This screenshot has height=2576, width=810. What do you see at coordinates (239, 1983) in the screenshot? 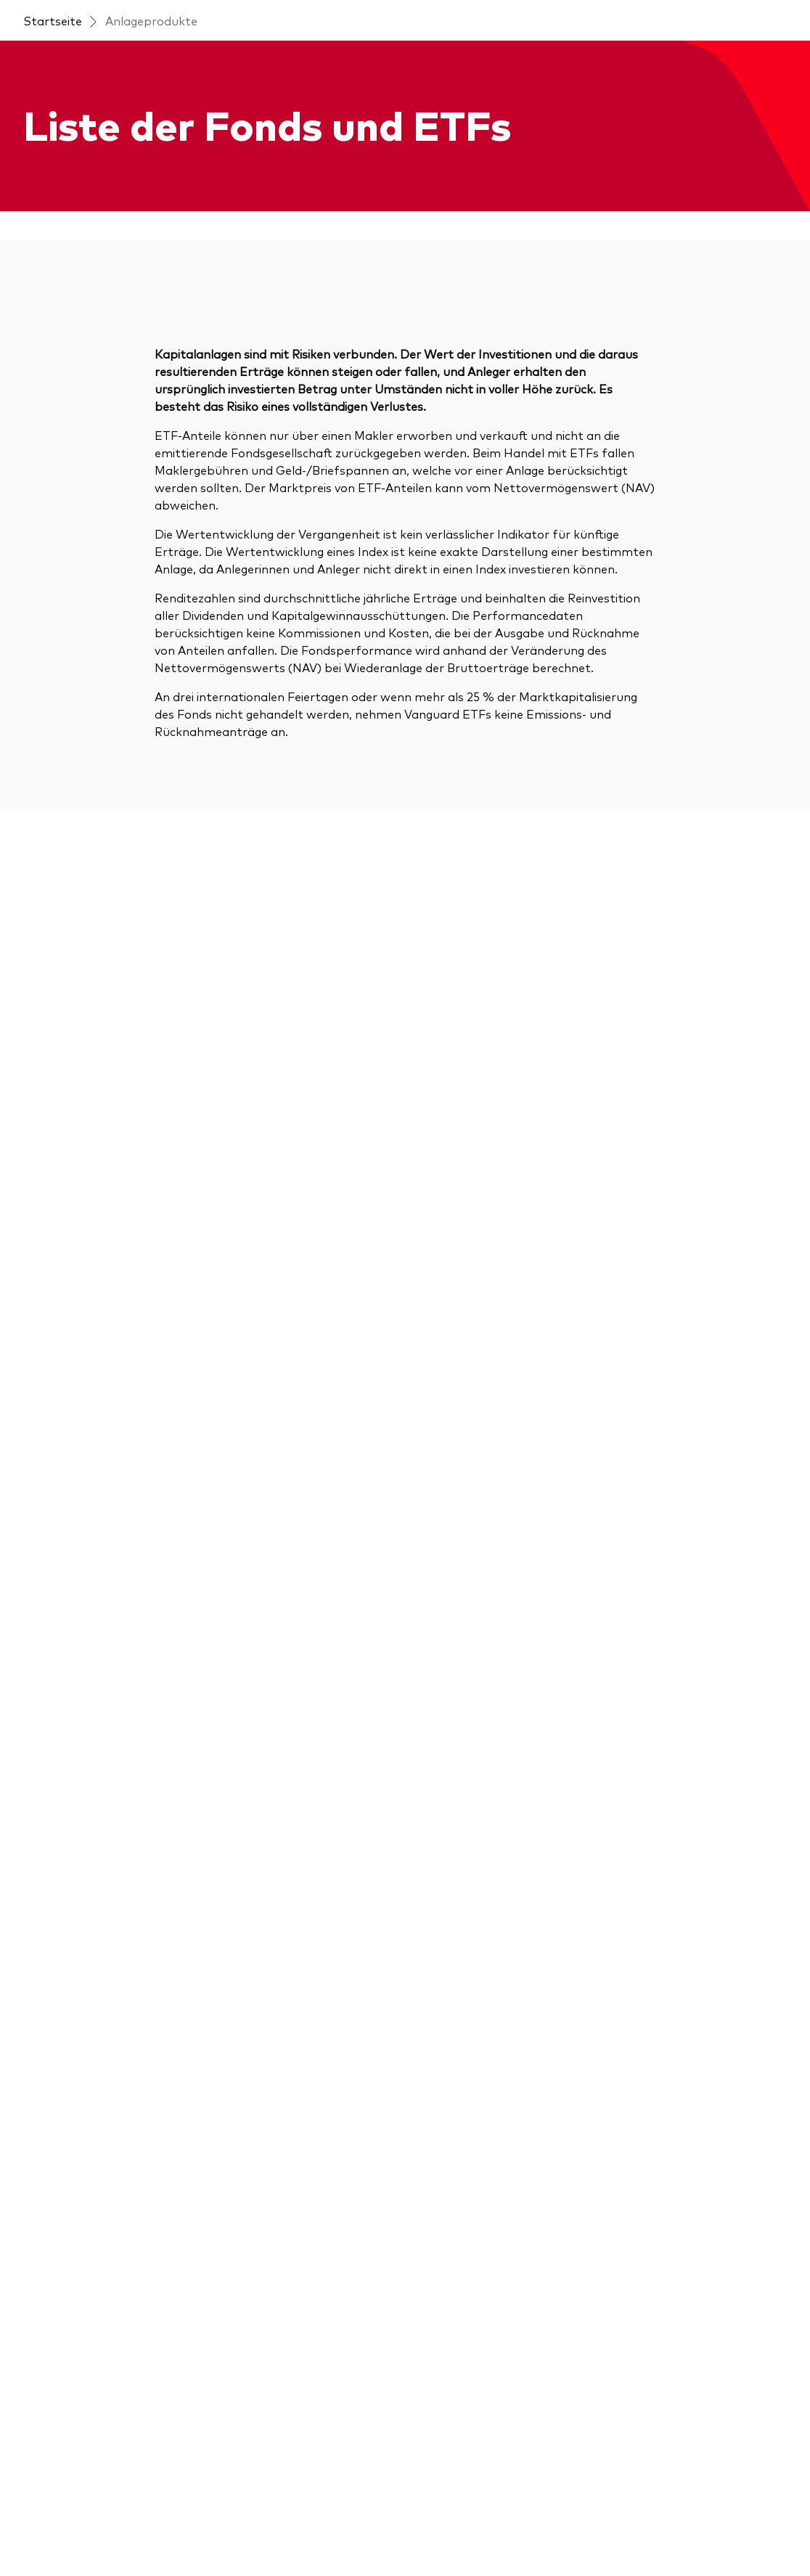
I see `[Events]` at bounding box center [239, 1983].